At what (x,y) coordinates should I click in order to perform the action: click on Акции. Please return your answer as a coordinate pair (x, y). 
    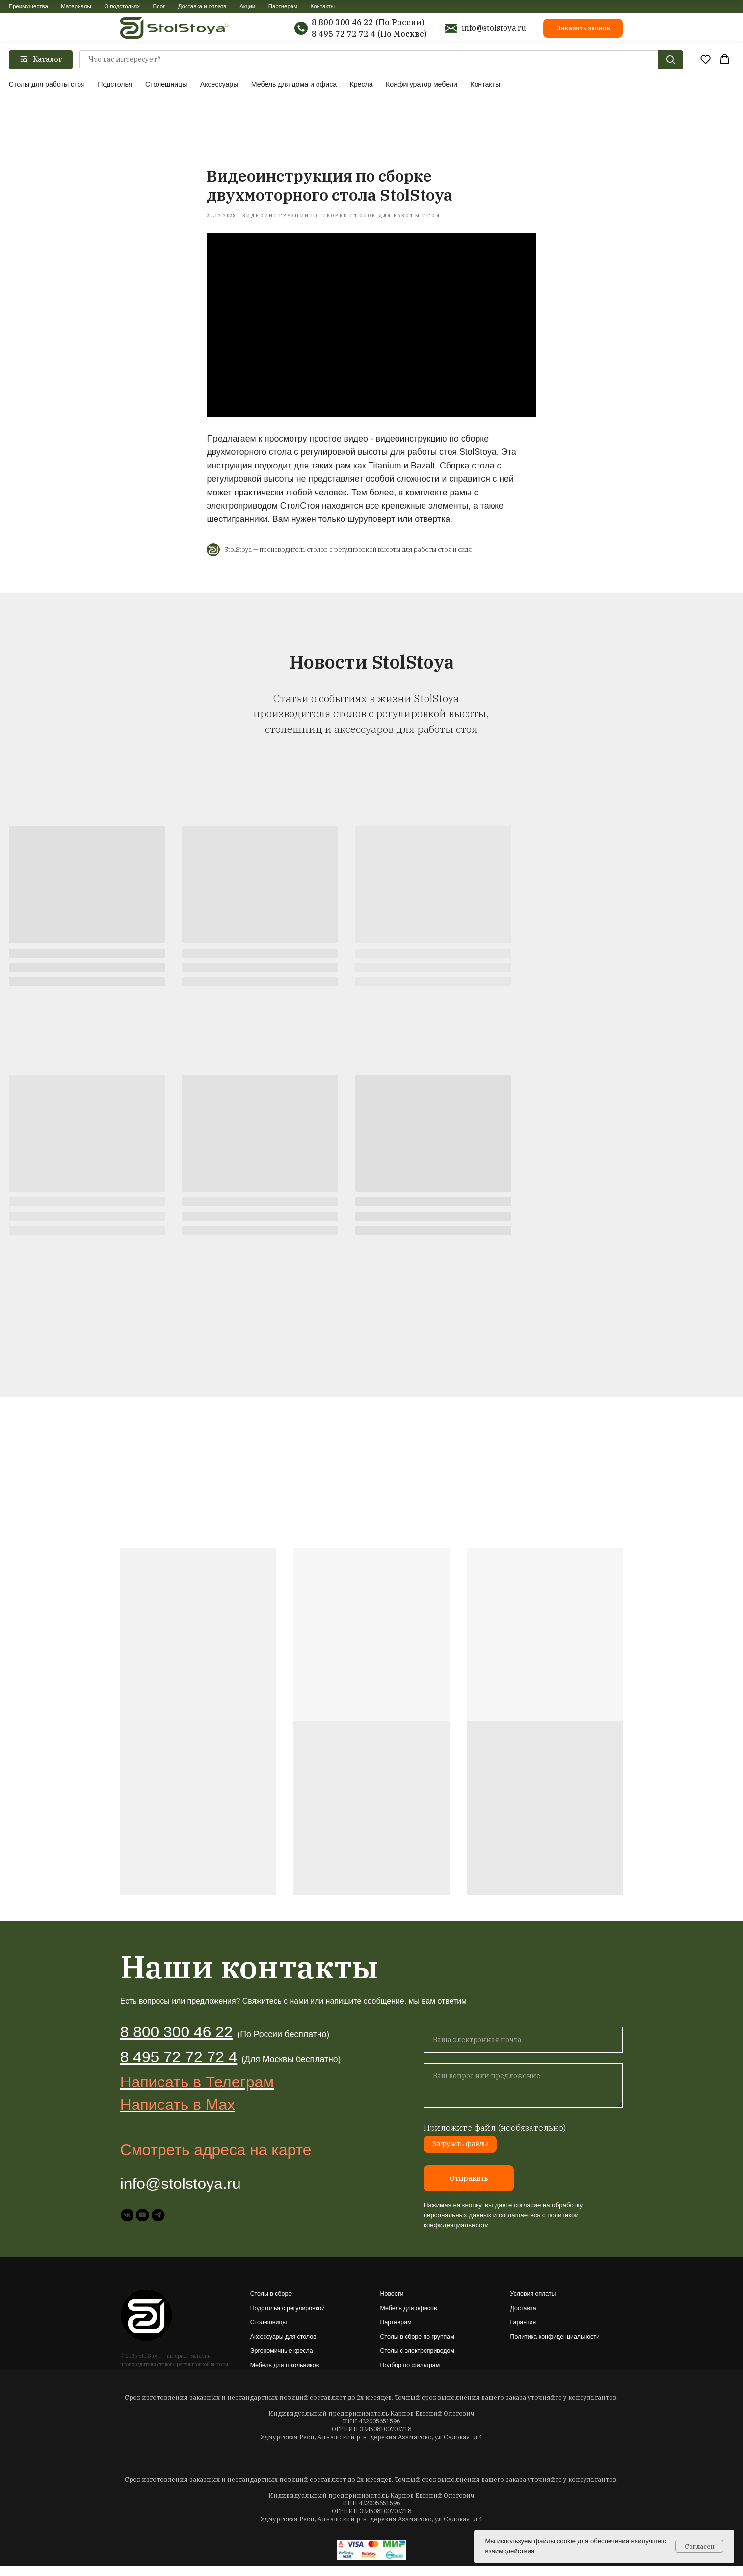
    Looking at the image, I should click on (247, 6).